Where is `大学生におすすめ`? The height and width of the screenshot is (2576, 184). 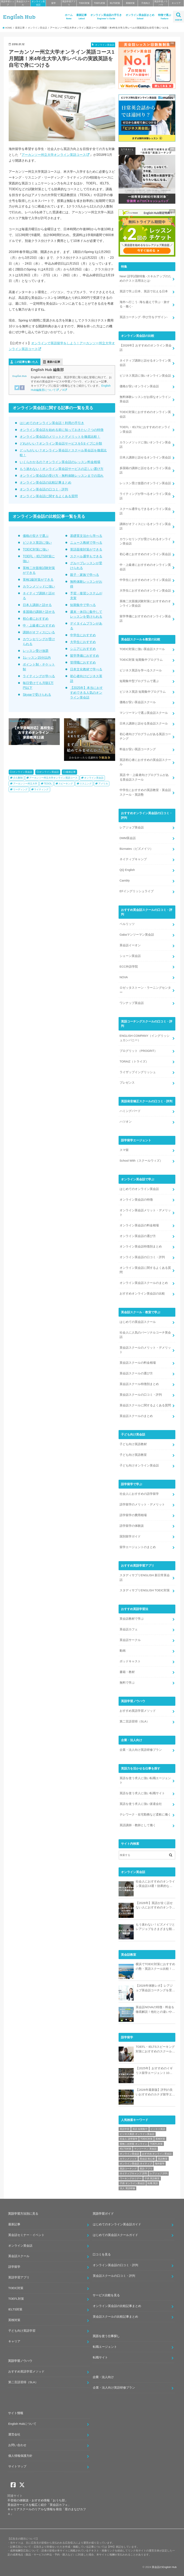
大学生におすすめ is located at coordinates (83, 642).